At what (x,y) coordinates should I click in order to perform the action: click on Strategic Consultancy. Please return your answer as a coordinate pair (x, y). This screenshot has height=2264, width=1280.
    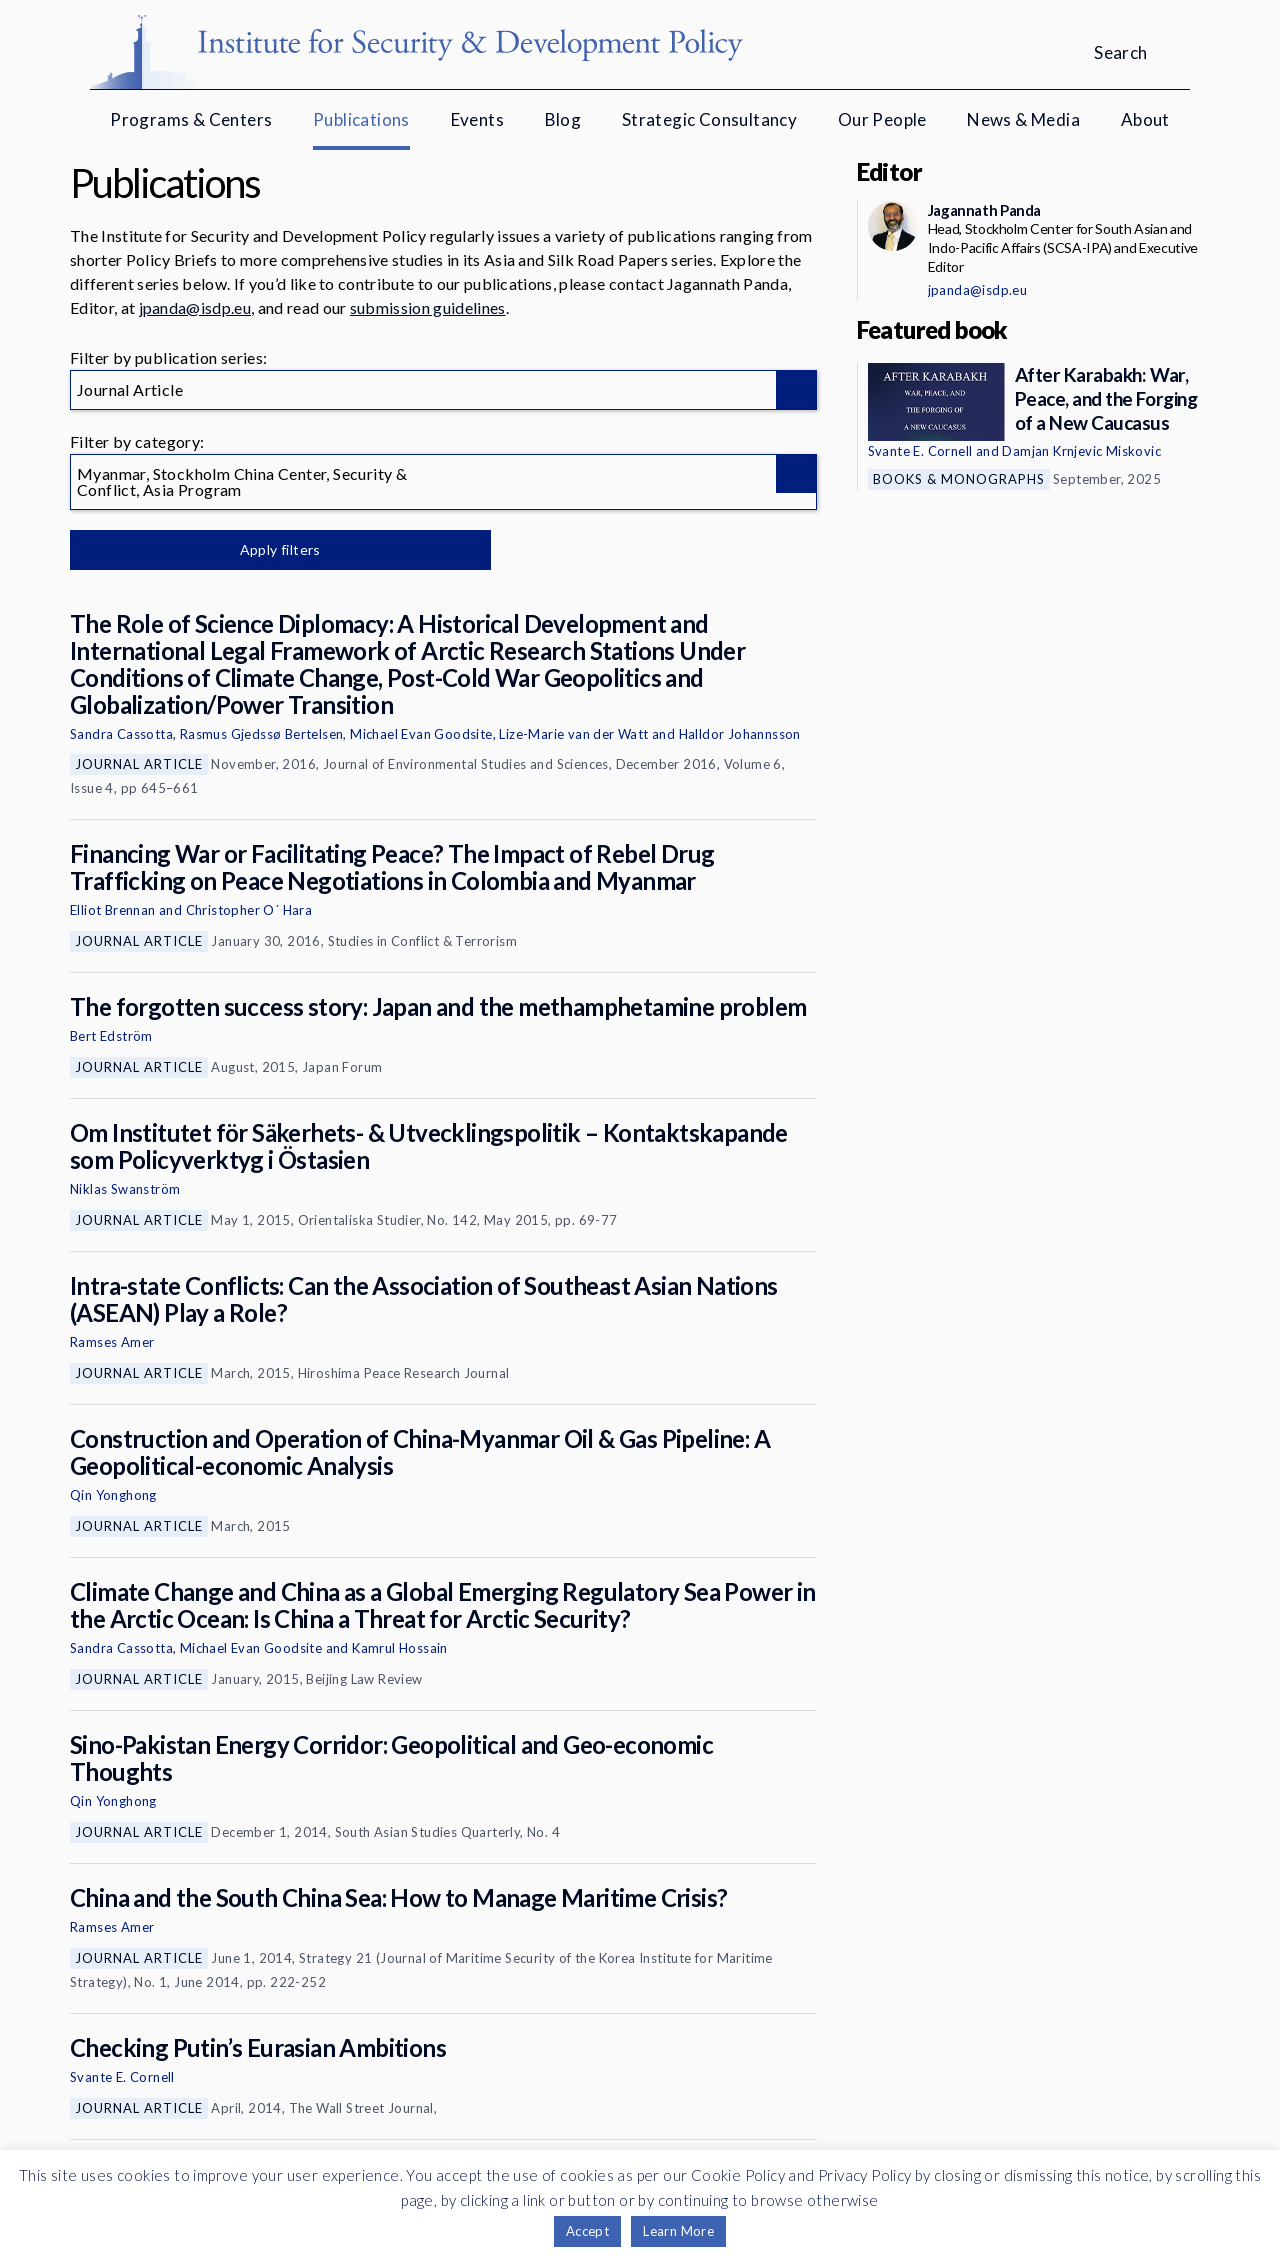
    Looking at the image, I should click on (709, 119).